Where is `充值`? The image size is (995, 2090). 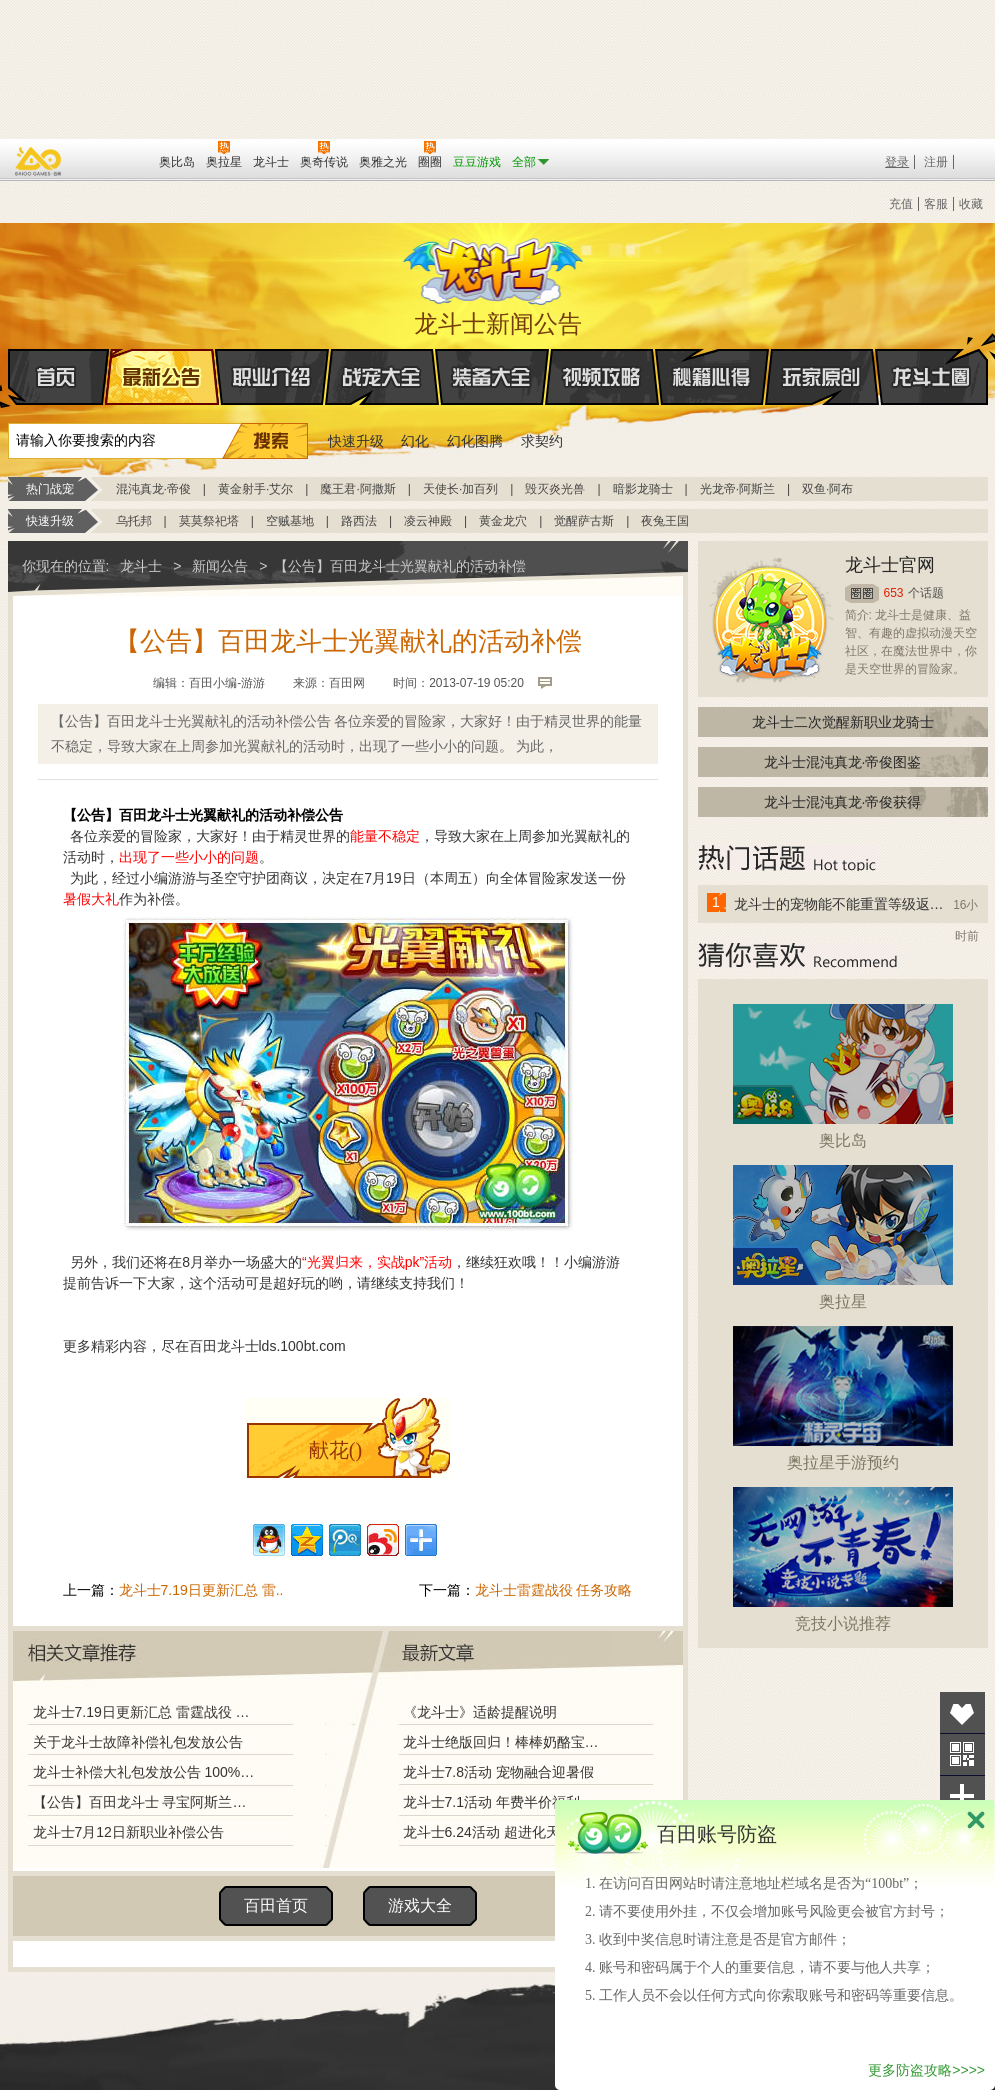
充值 is located at coordinates (901, 204).